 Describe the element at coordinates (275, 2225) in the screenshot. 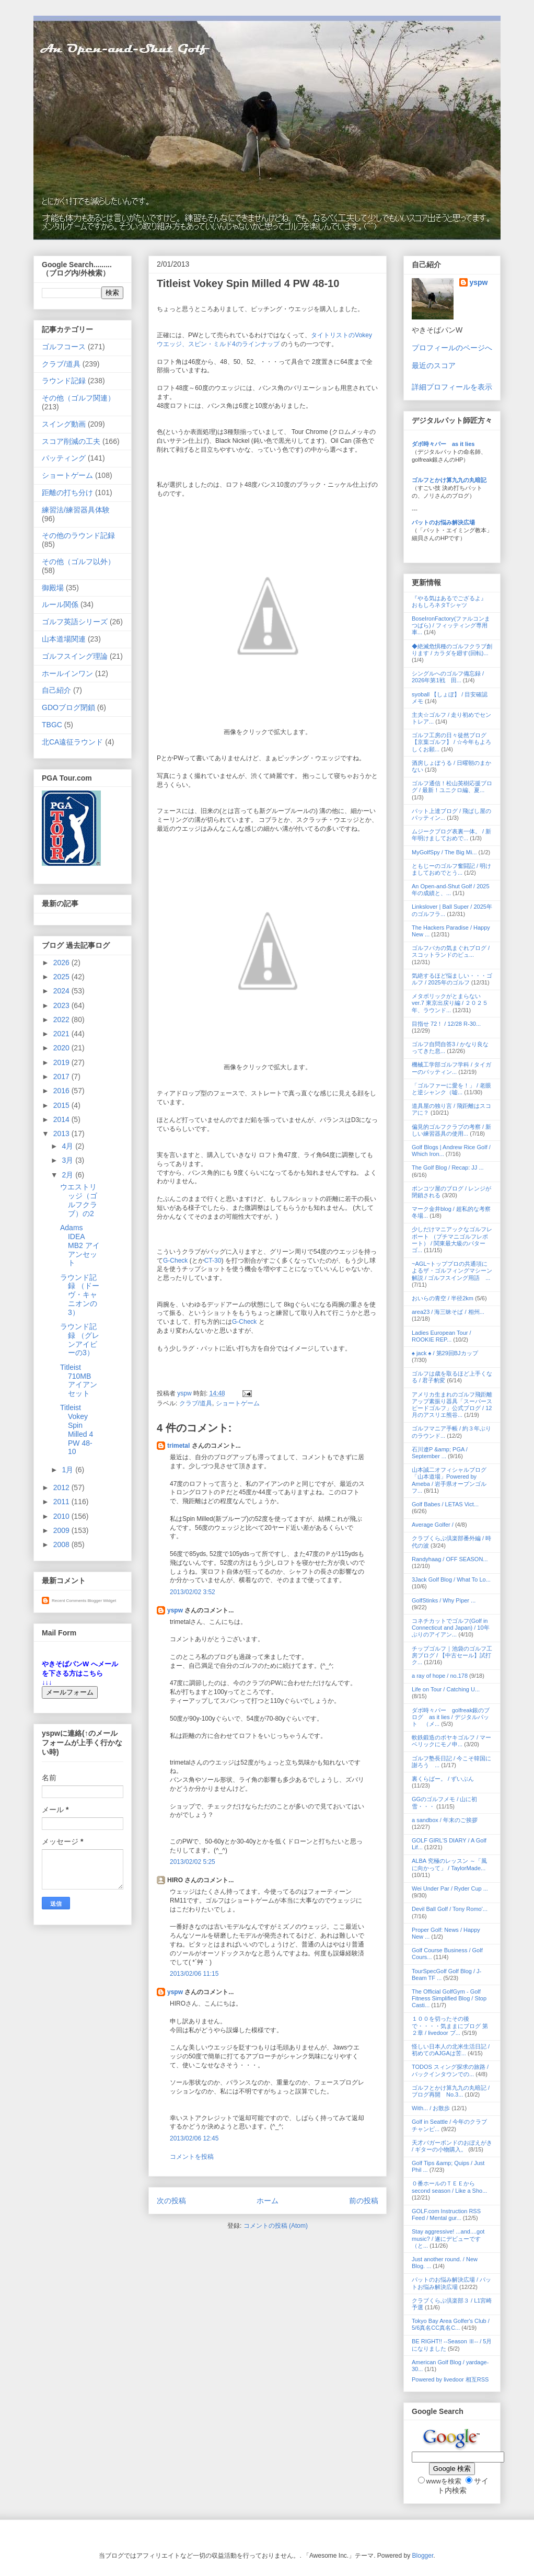

I see `コメントの投稿 (Atom)` at that location.